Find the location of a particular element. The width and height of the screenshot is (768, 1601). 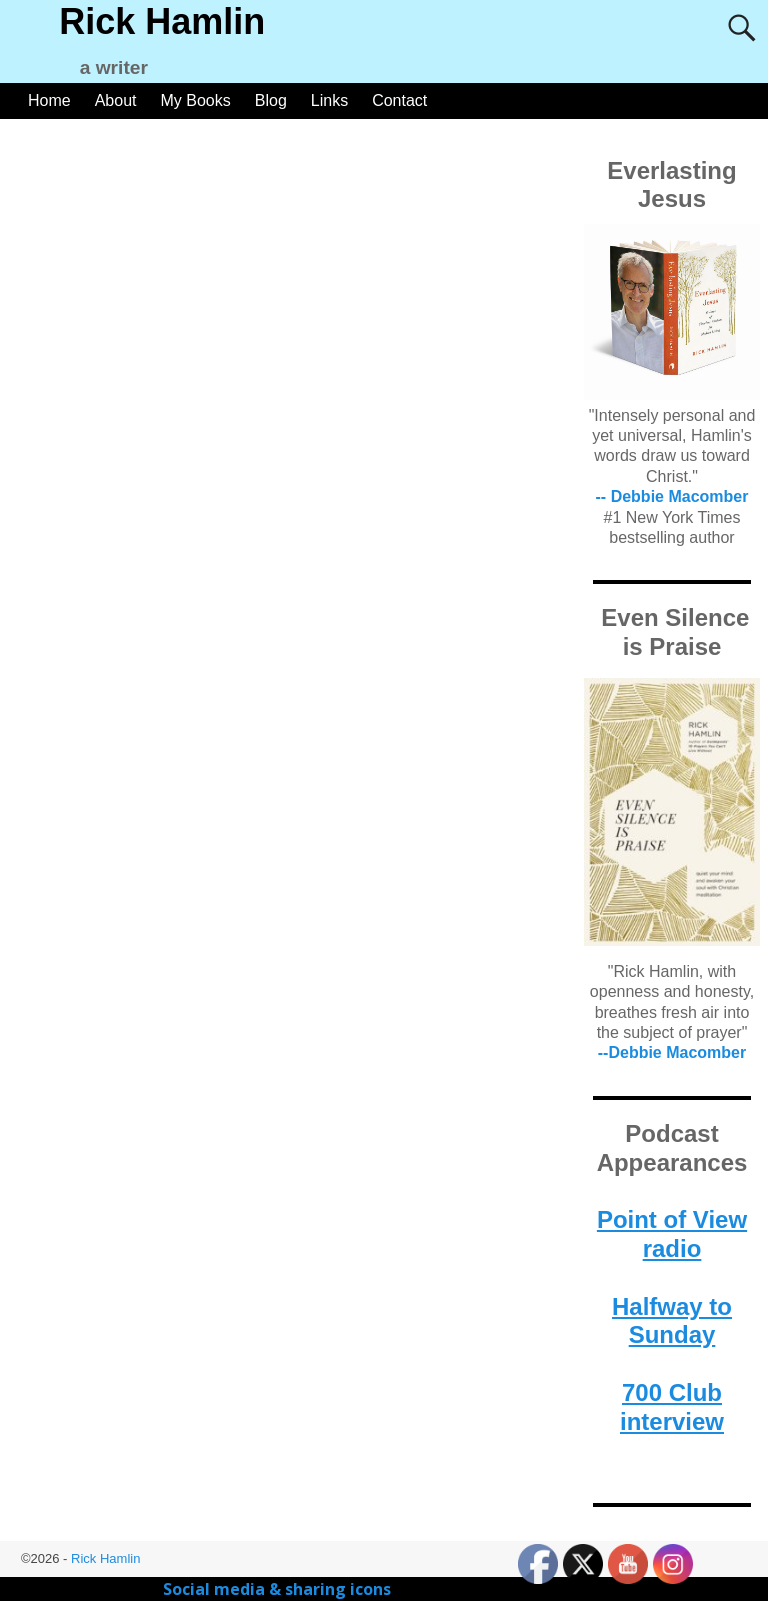

Contact is located at coordinates (399, 100).